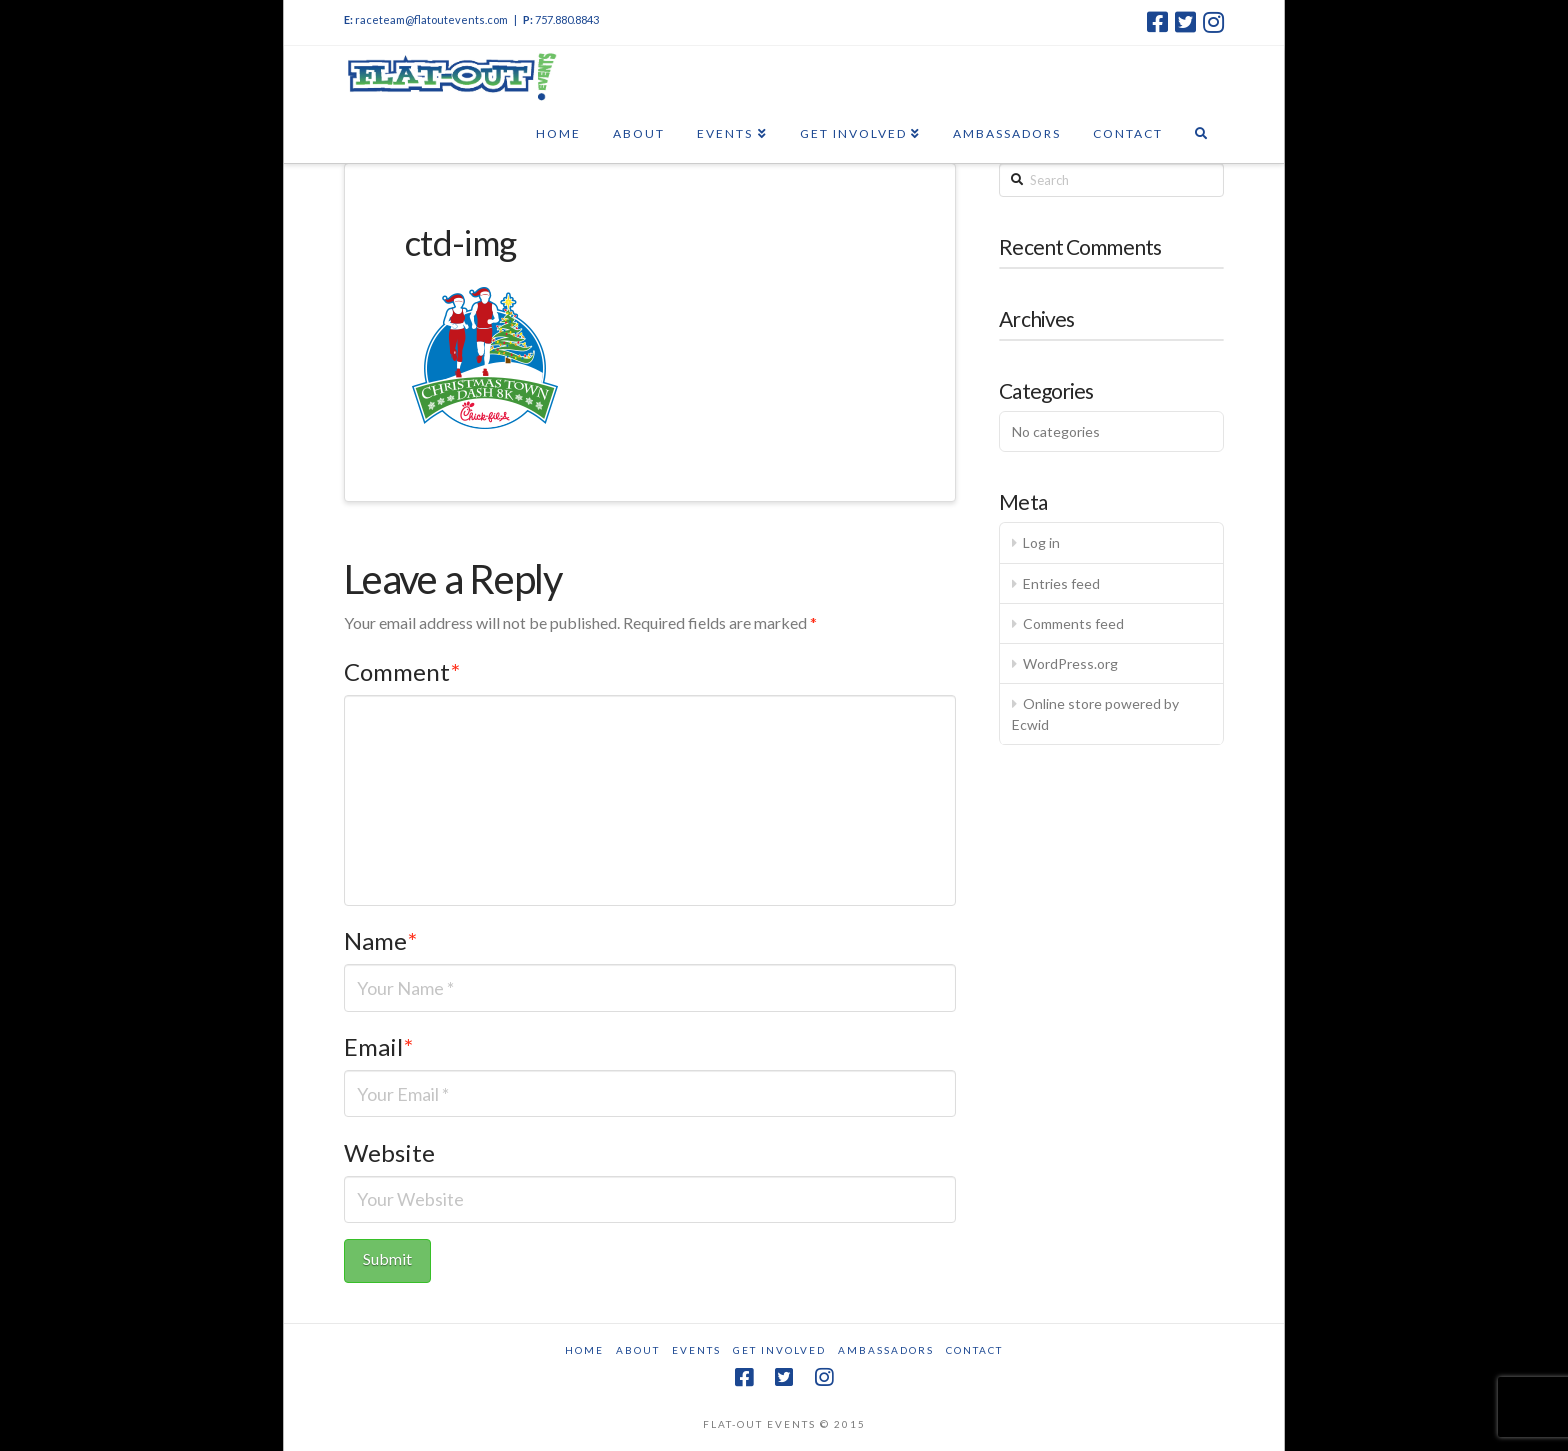 Image resolution: width=1568 pixels, height=1451 pixels. What do you see at coordinates (779, 1350) in the screenshot?
I see `Get Involved` at bounding box center [779, 1350].